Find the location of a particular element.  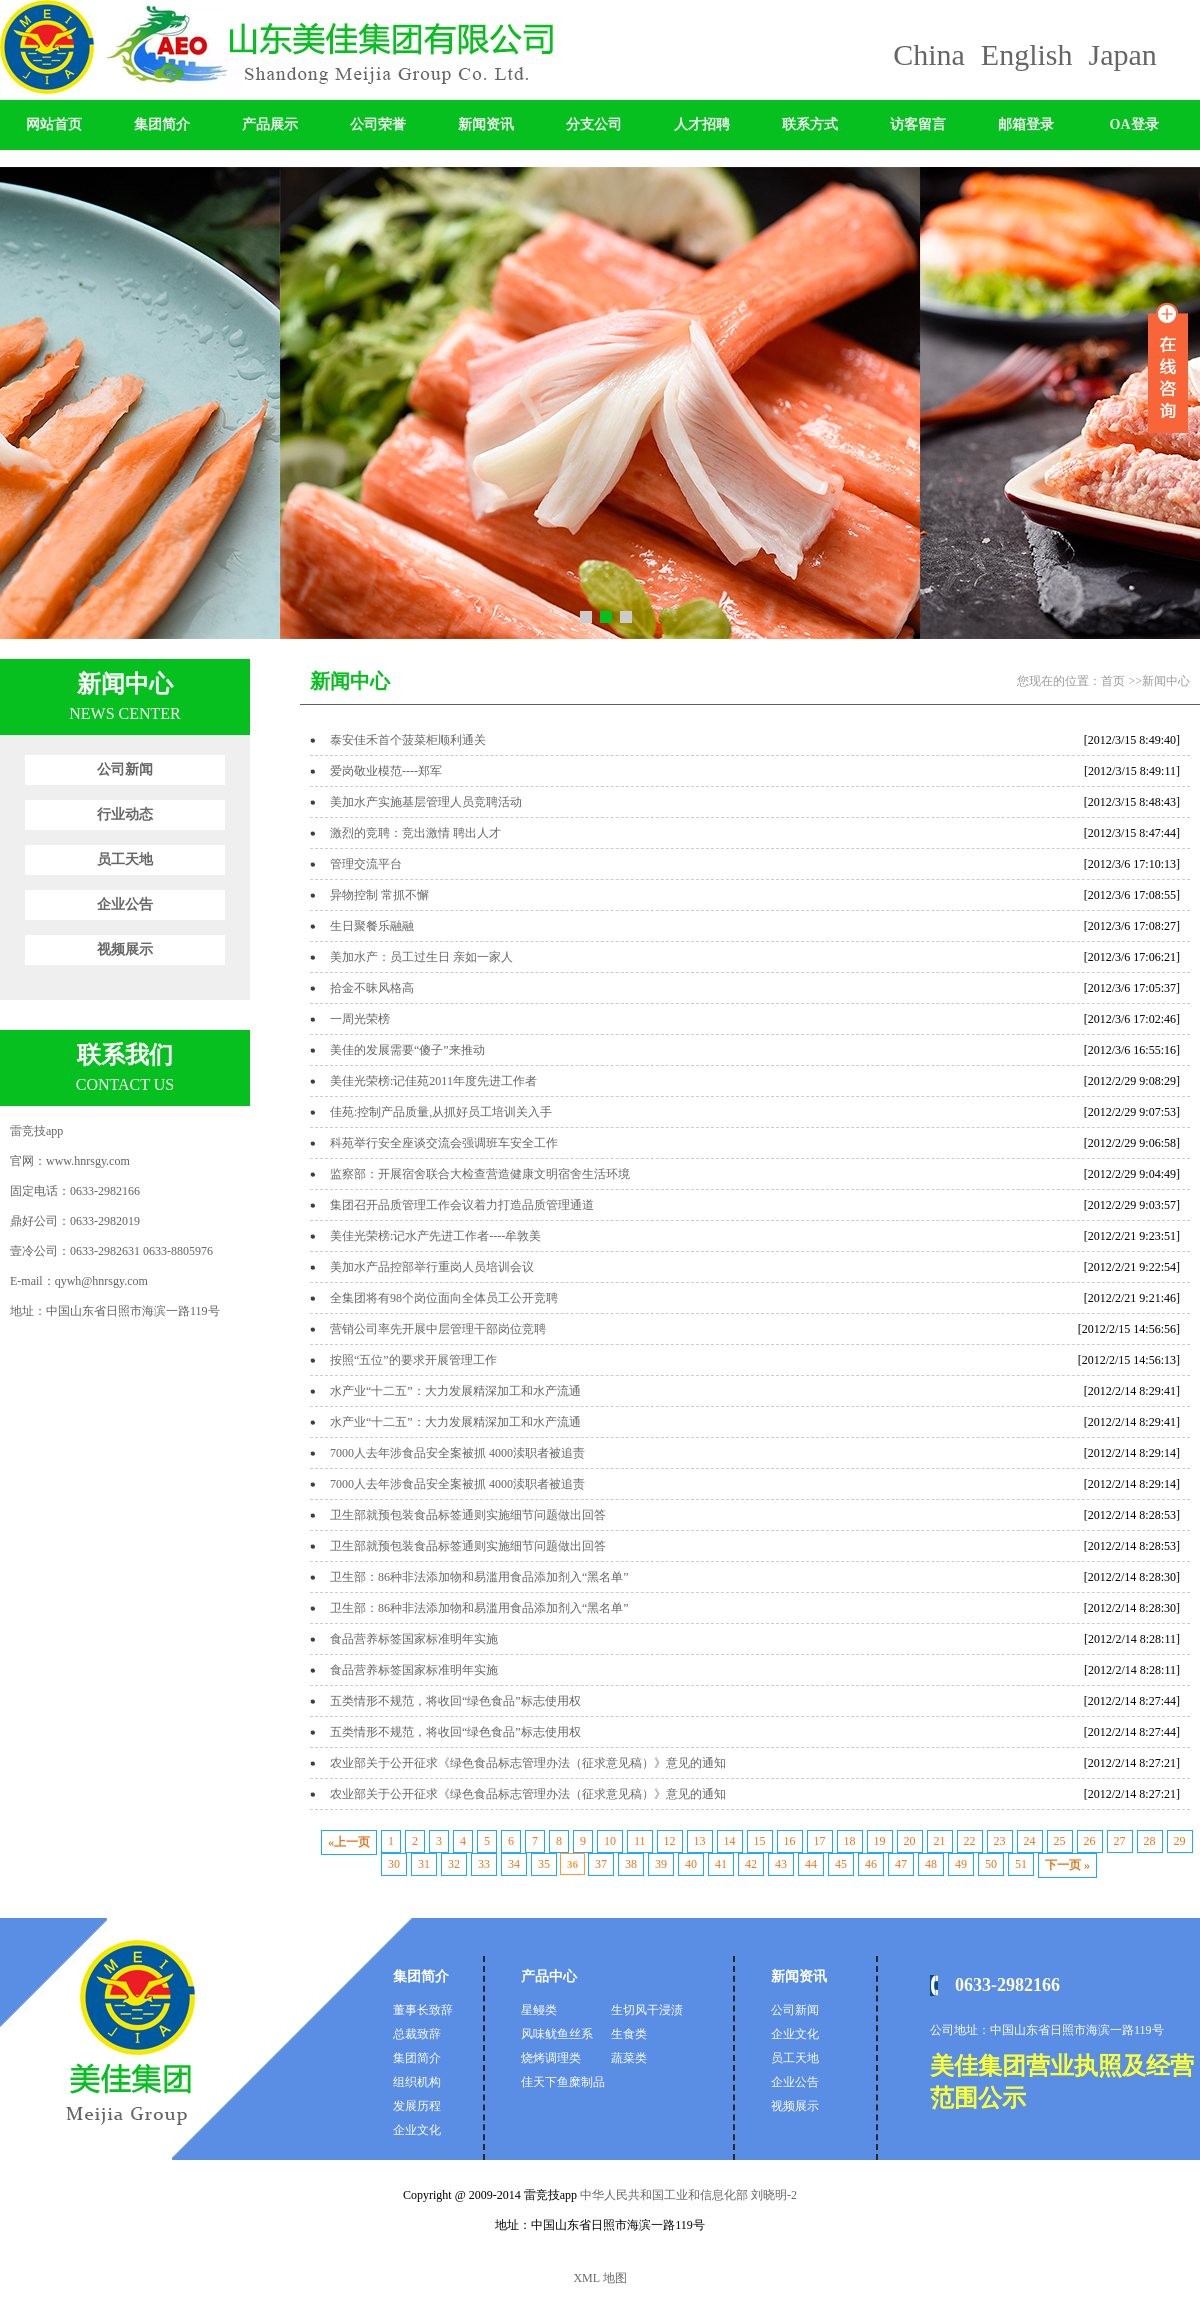

爱岗敬业模范----郑军 is located at coordinates (386, 771).